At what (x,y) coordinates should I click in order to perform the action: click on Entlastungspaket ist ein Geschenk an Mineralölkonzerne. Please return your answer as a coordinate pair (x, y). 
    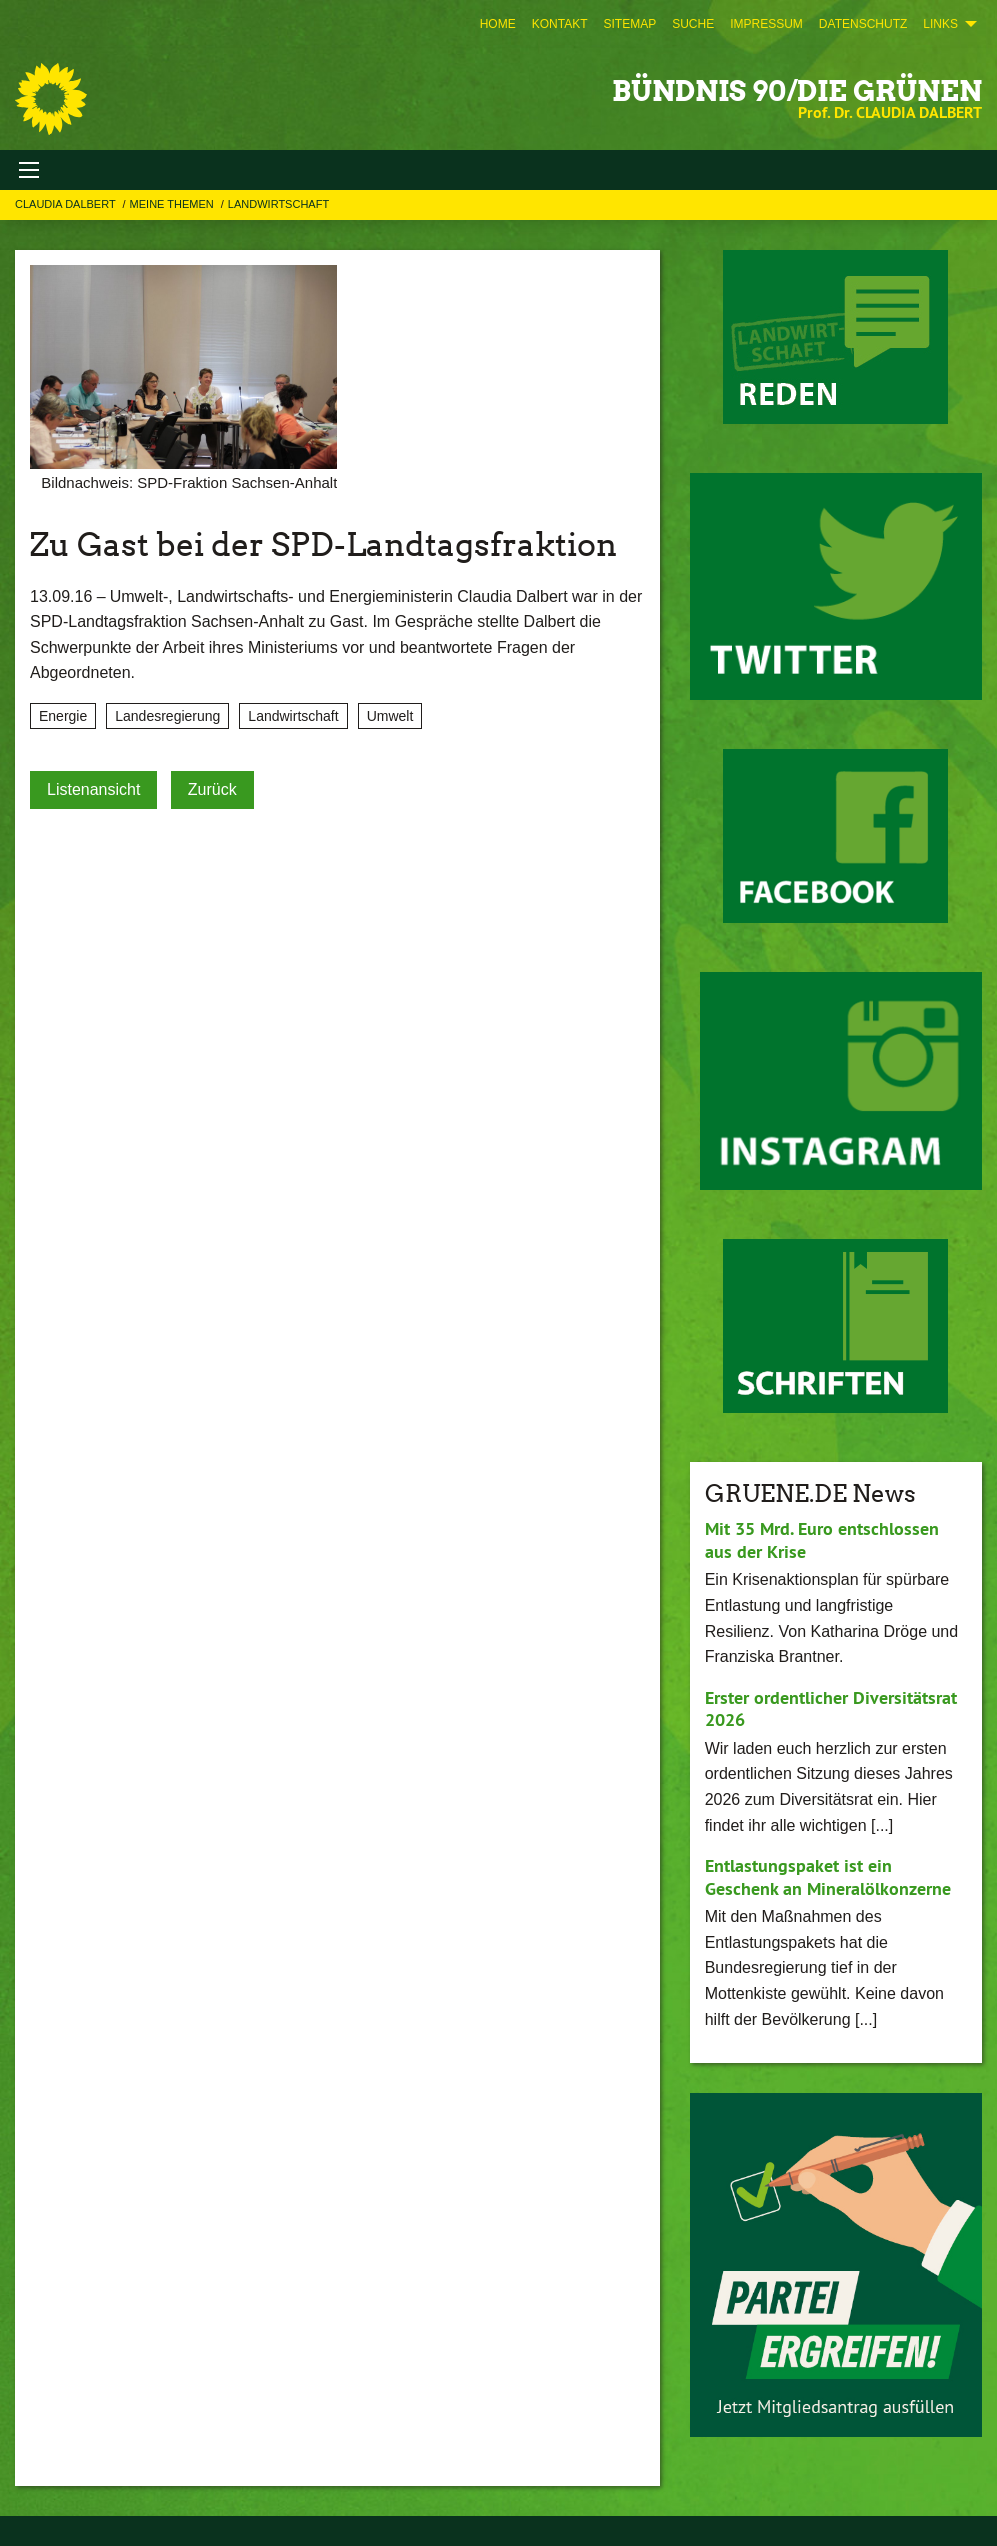
    Looking at the image, I should click on (828, 1877).